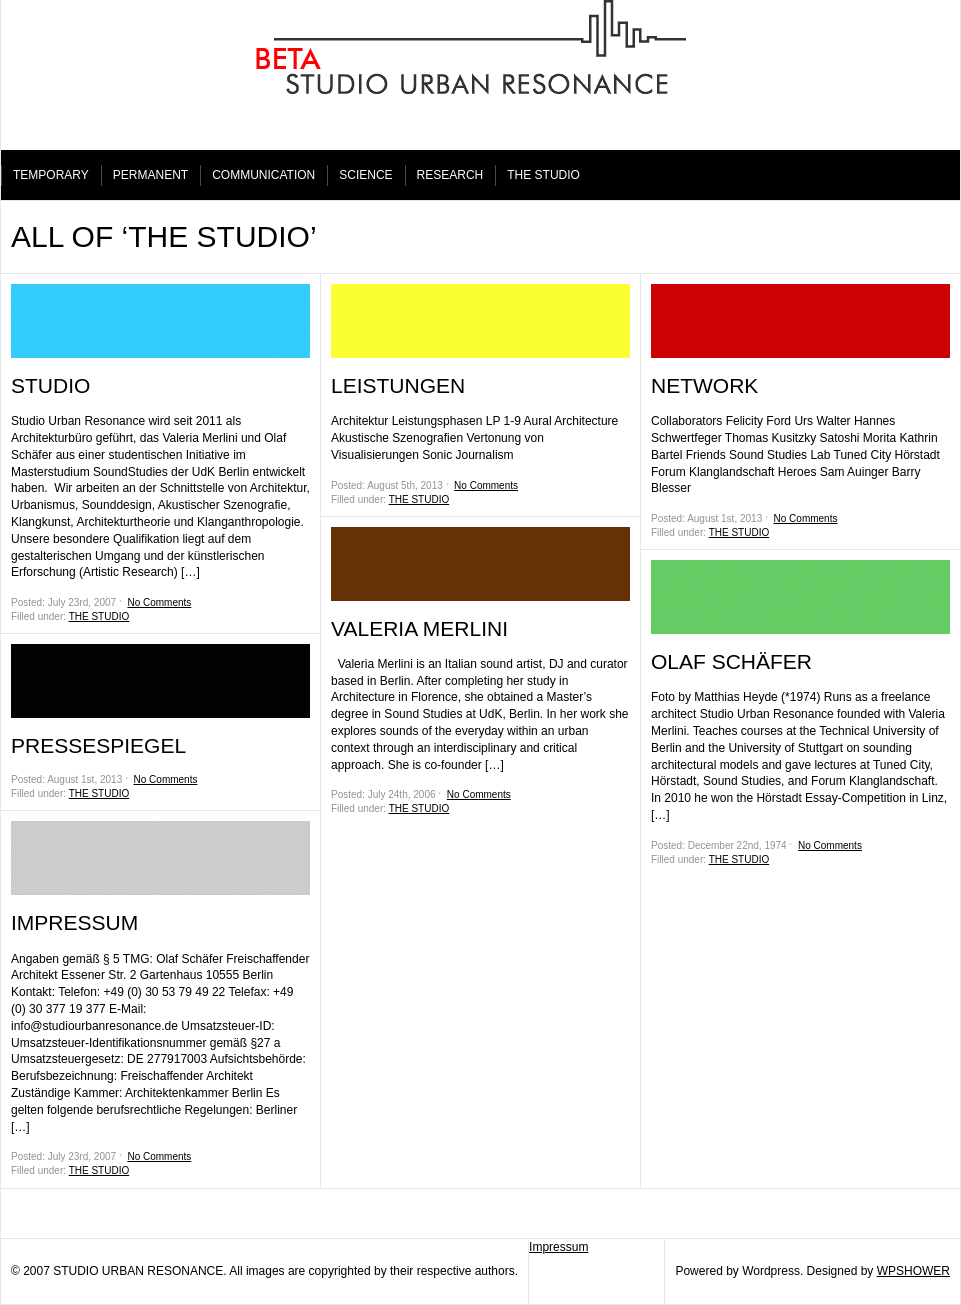  Describe the element at coordinates (50, 385) in the screenshot. I see `STUDIO` at that location.